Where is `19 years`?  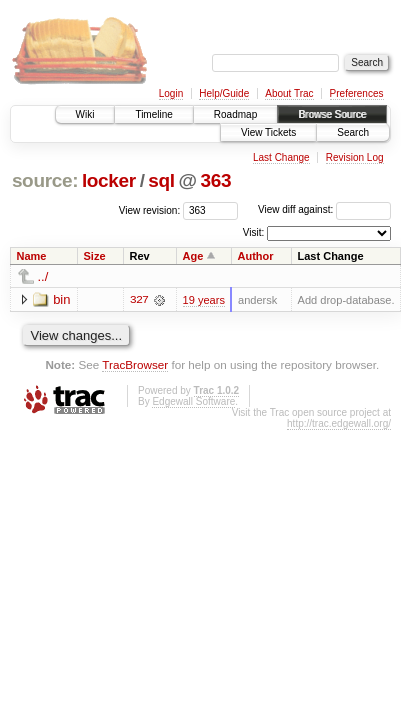 19 years is located at coordinates (204, 300).